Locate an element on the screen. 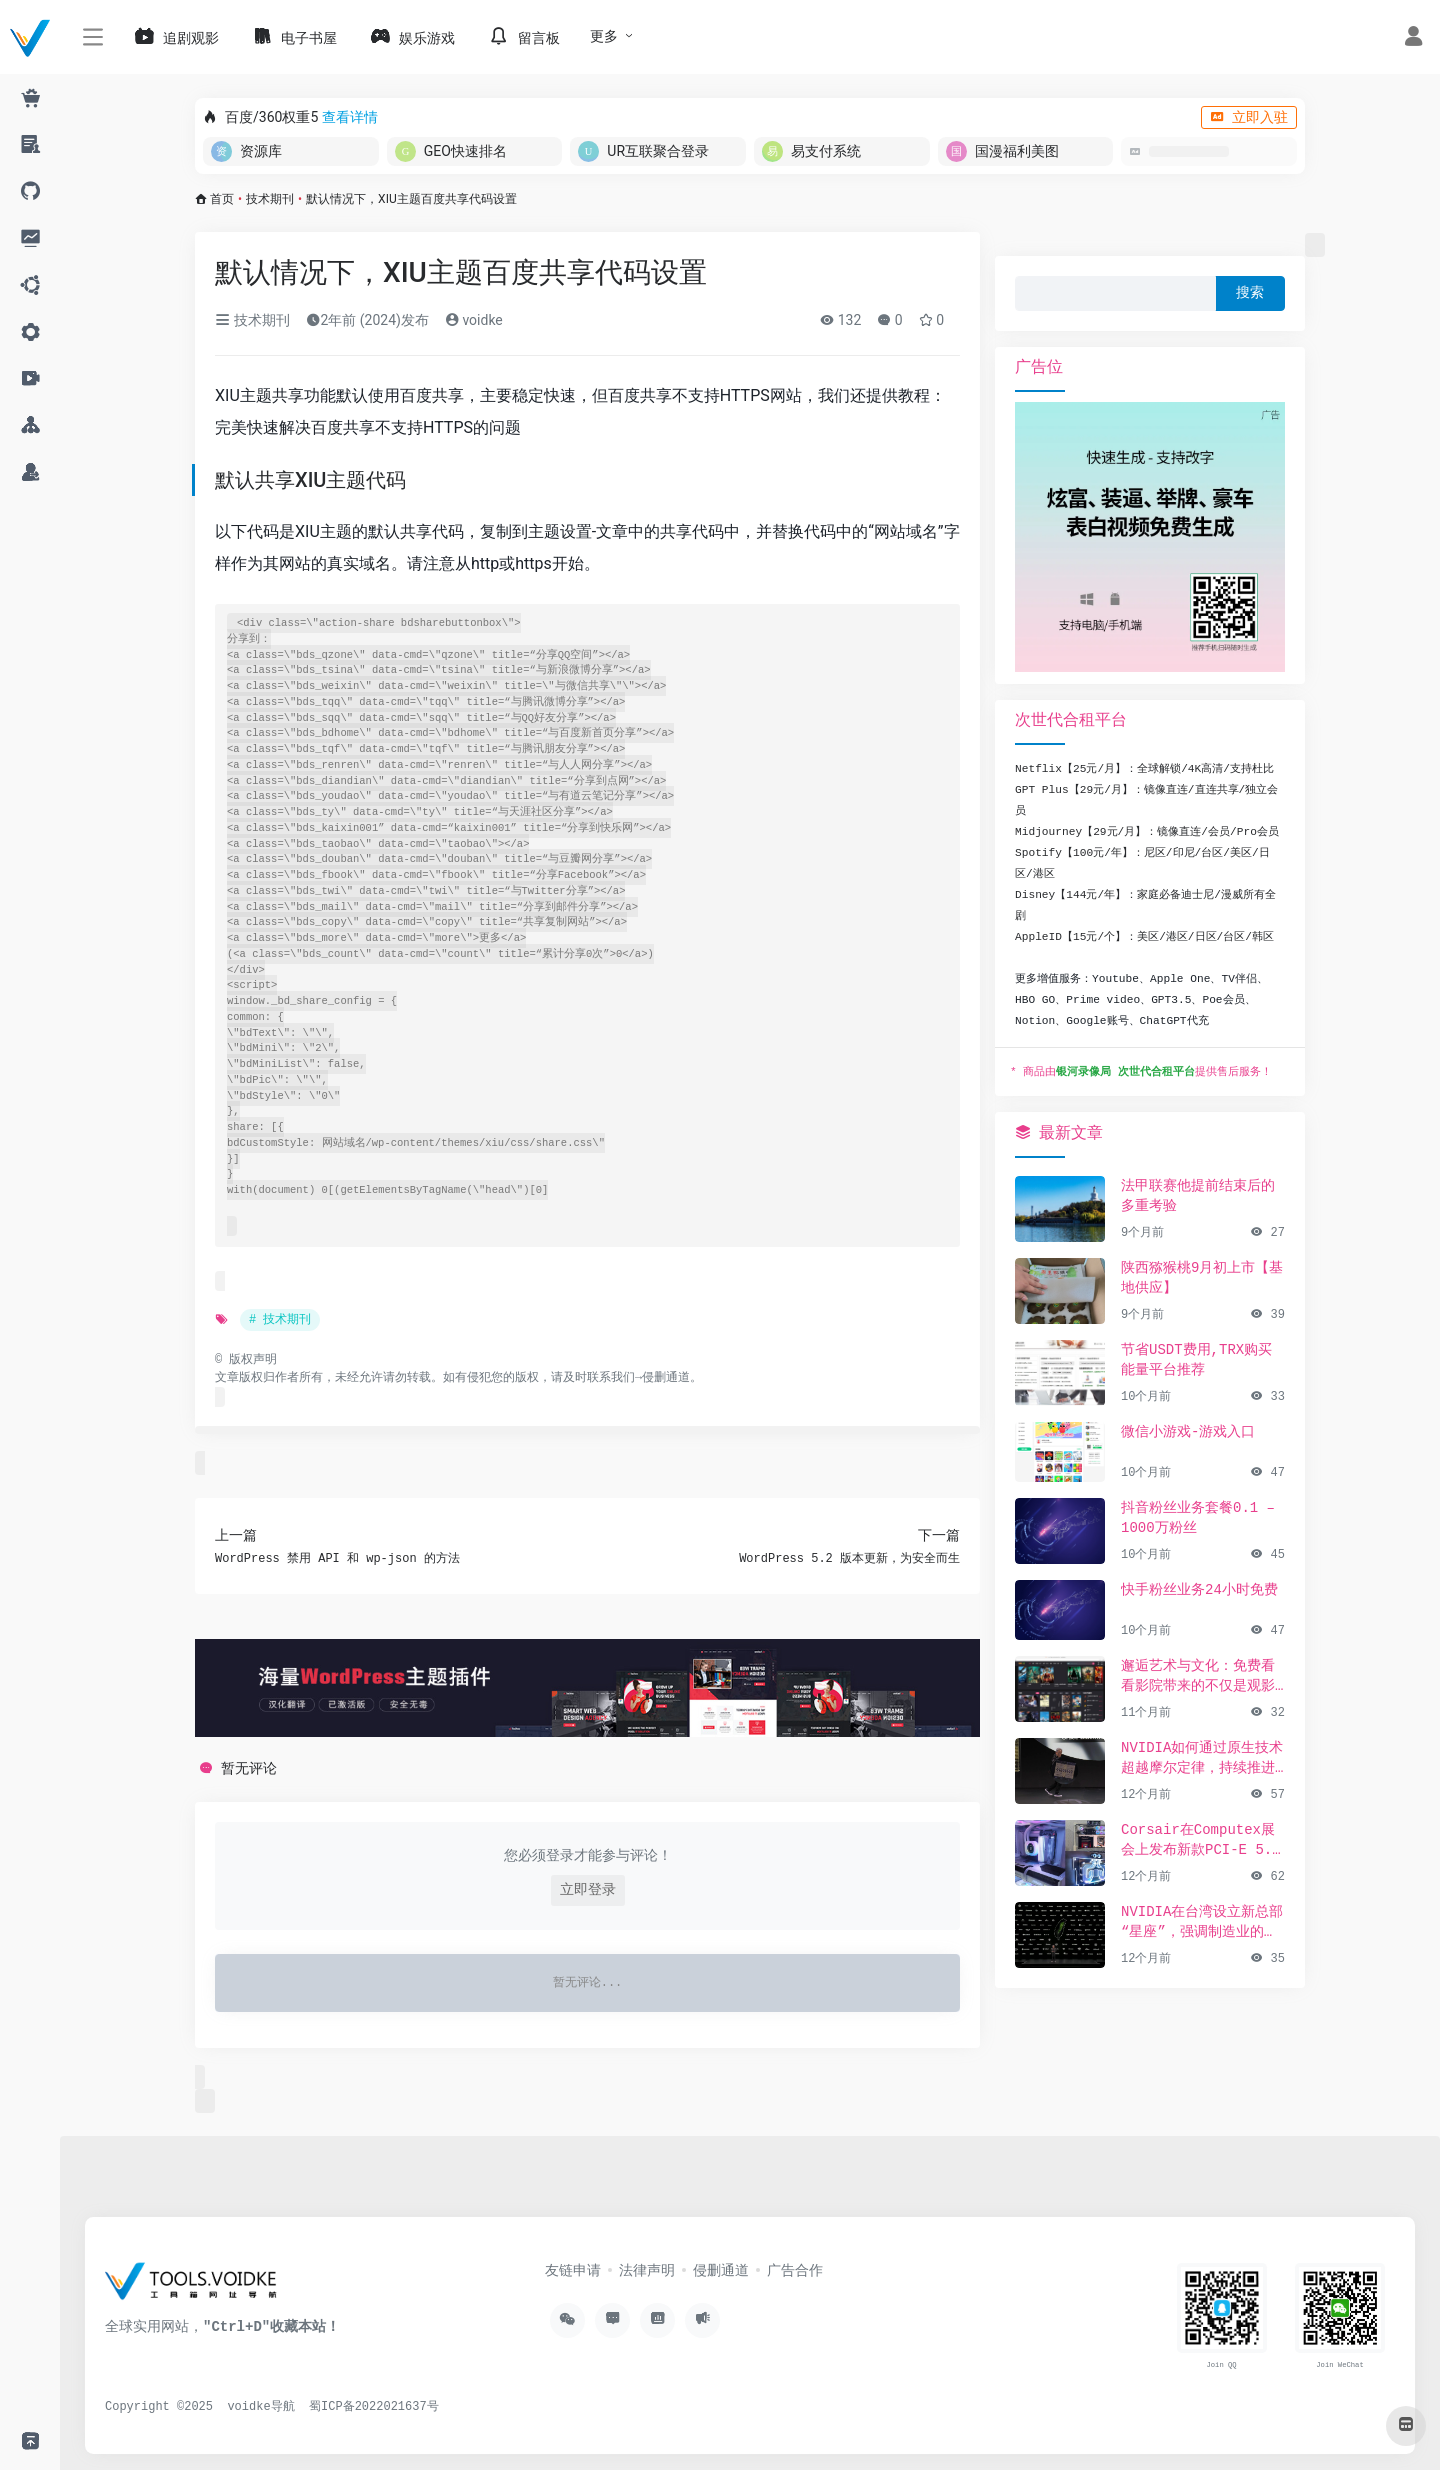 This screenshot has height=2470, width=1440. 查看详情 is located at coordinates (350, 117).